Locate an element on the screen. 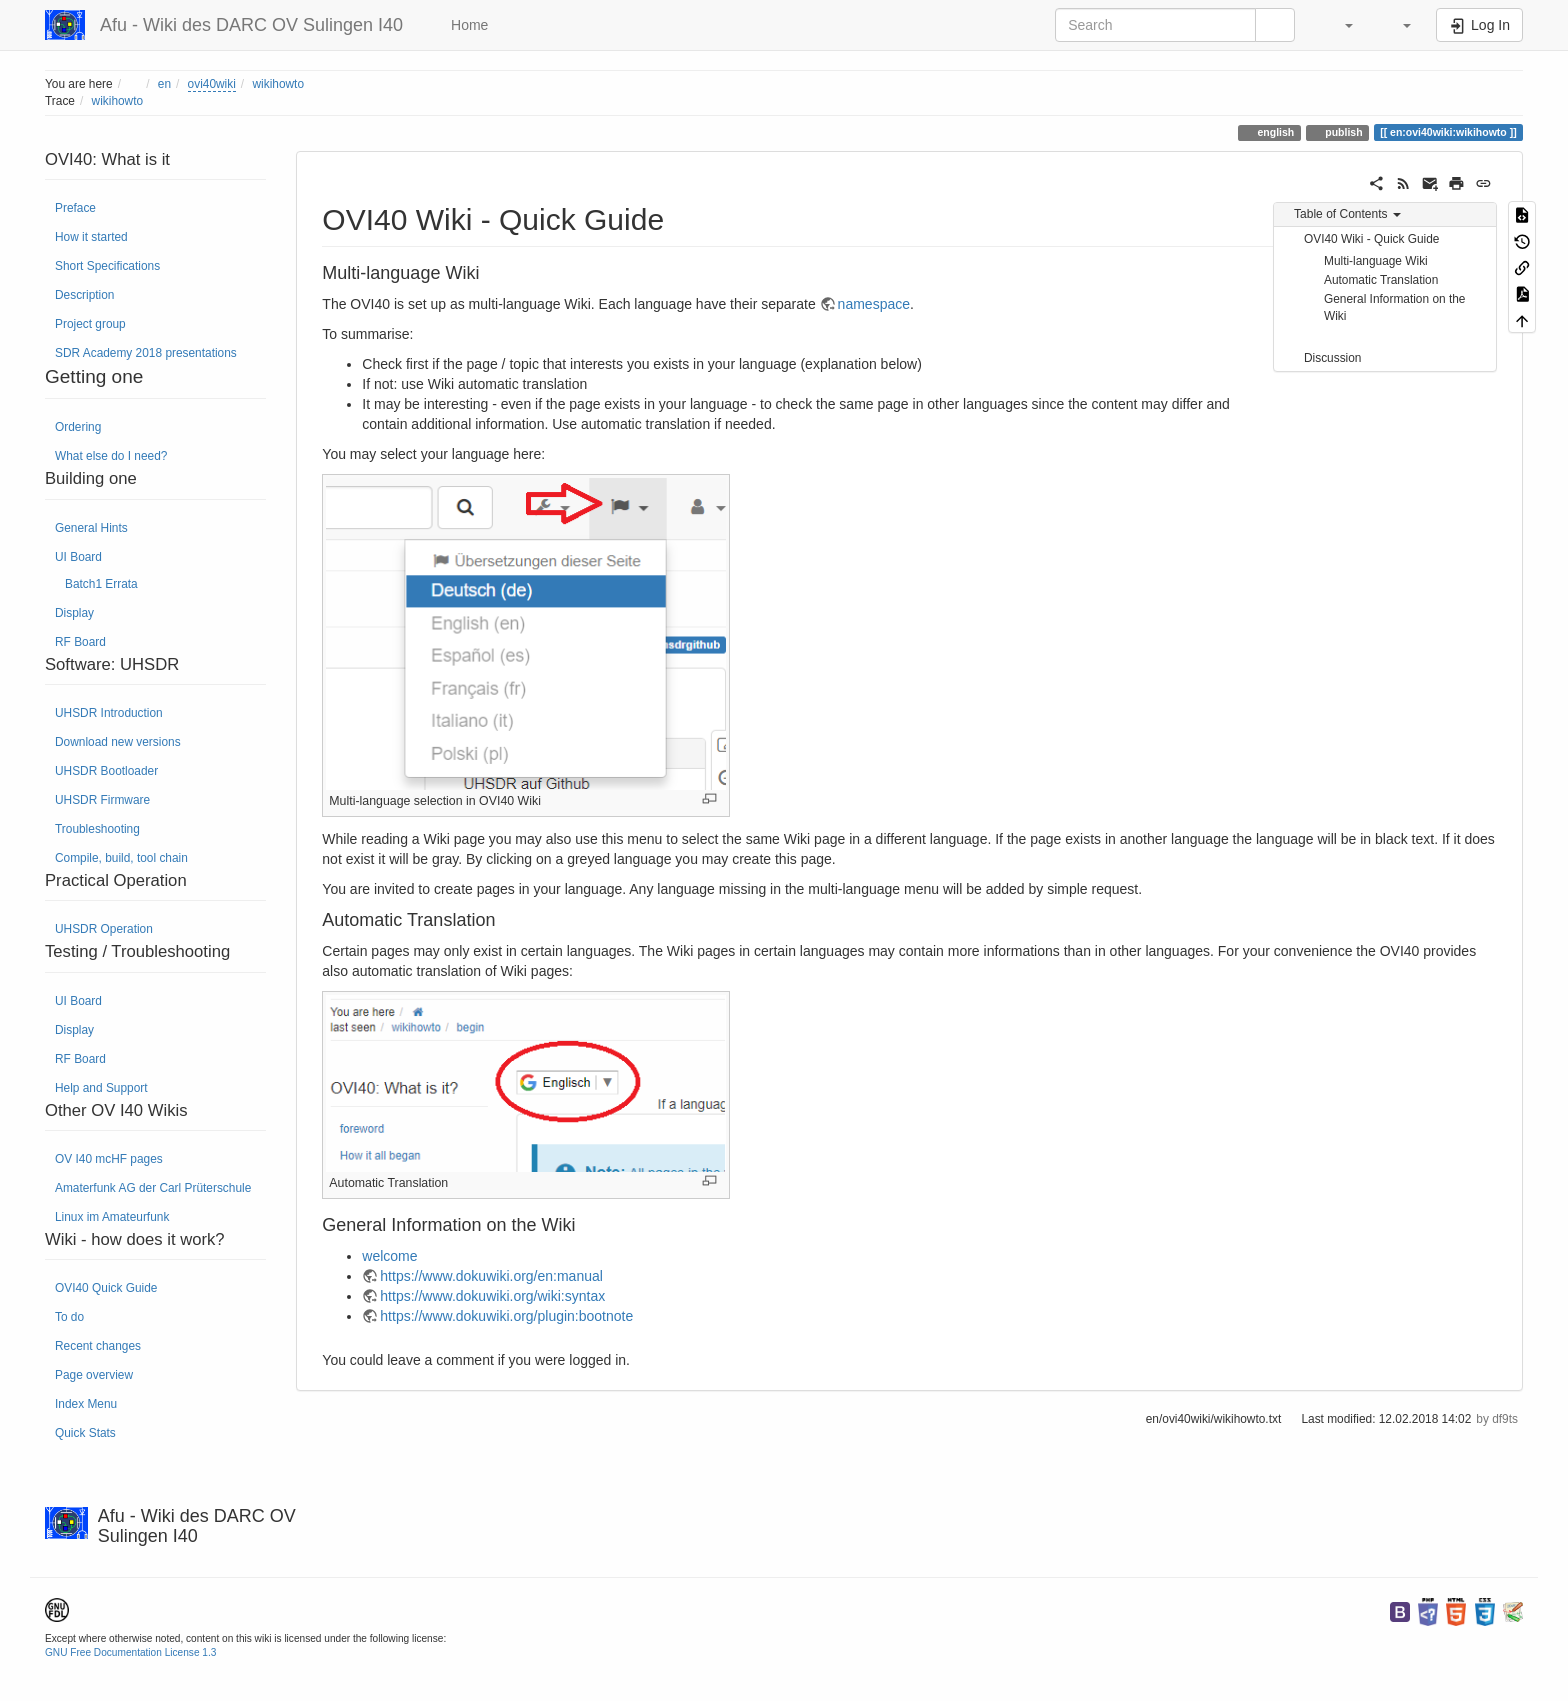 Image resolution: width=1568 pixels, height=1701 pixels. Linux im Amateurfunk is located at coordinates (112, 1217).